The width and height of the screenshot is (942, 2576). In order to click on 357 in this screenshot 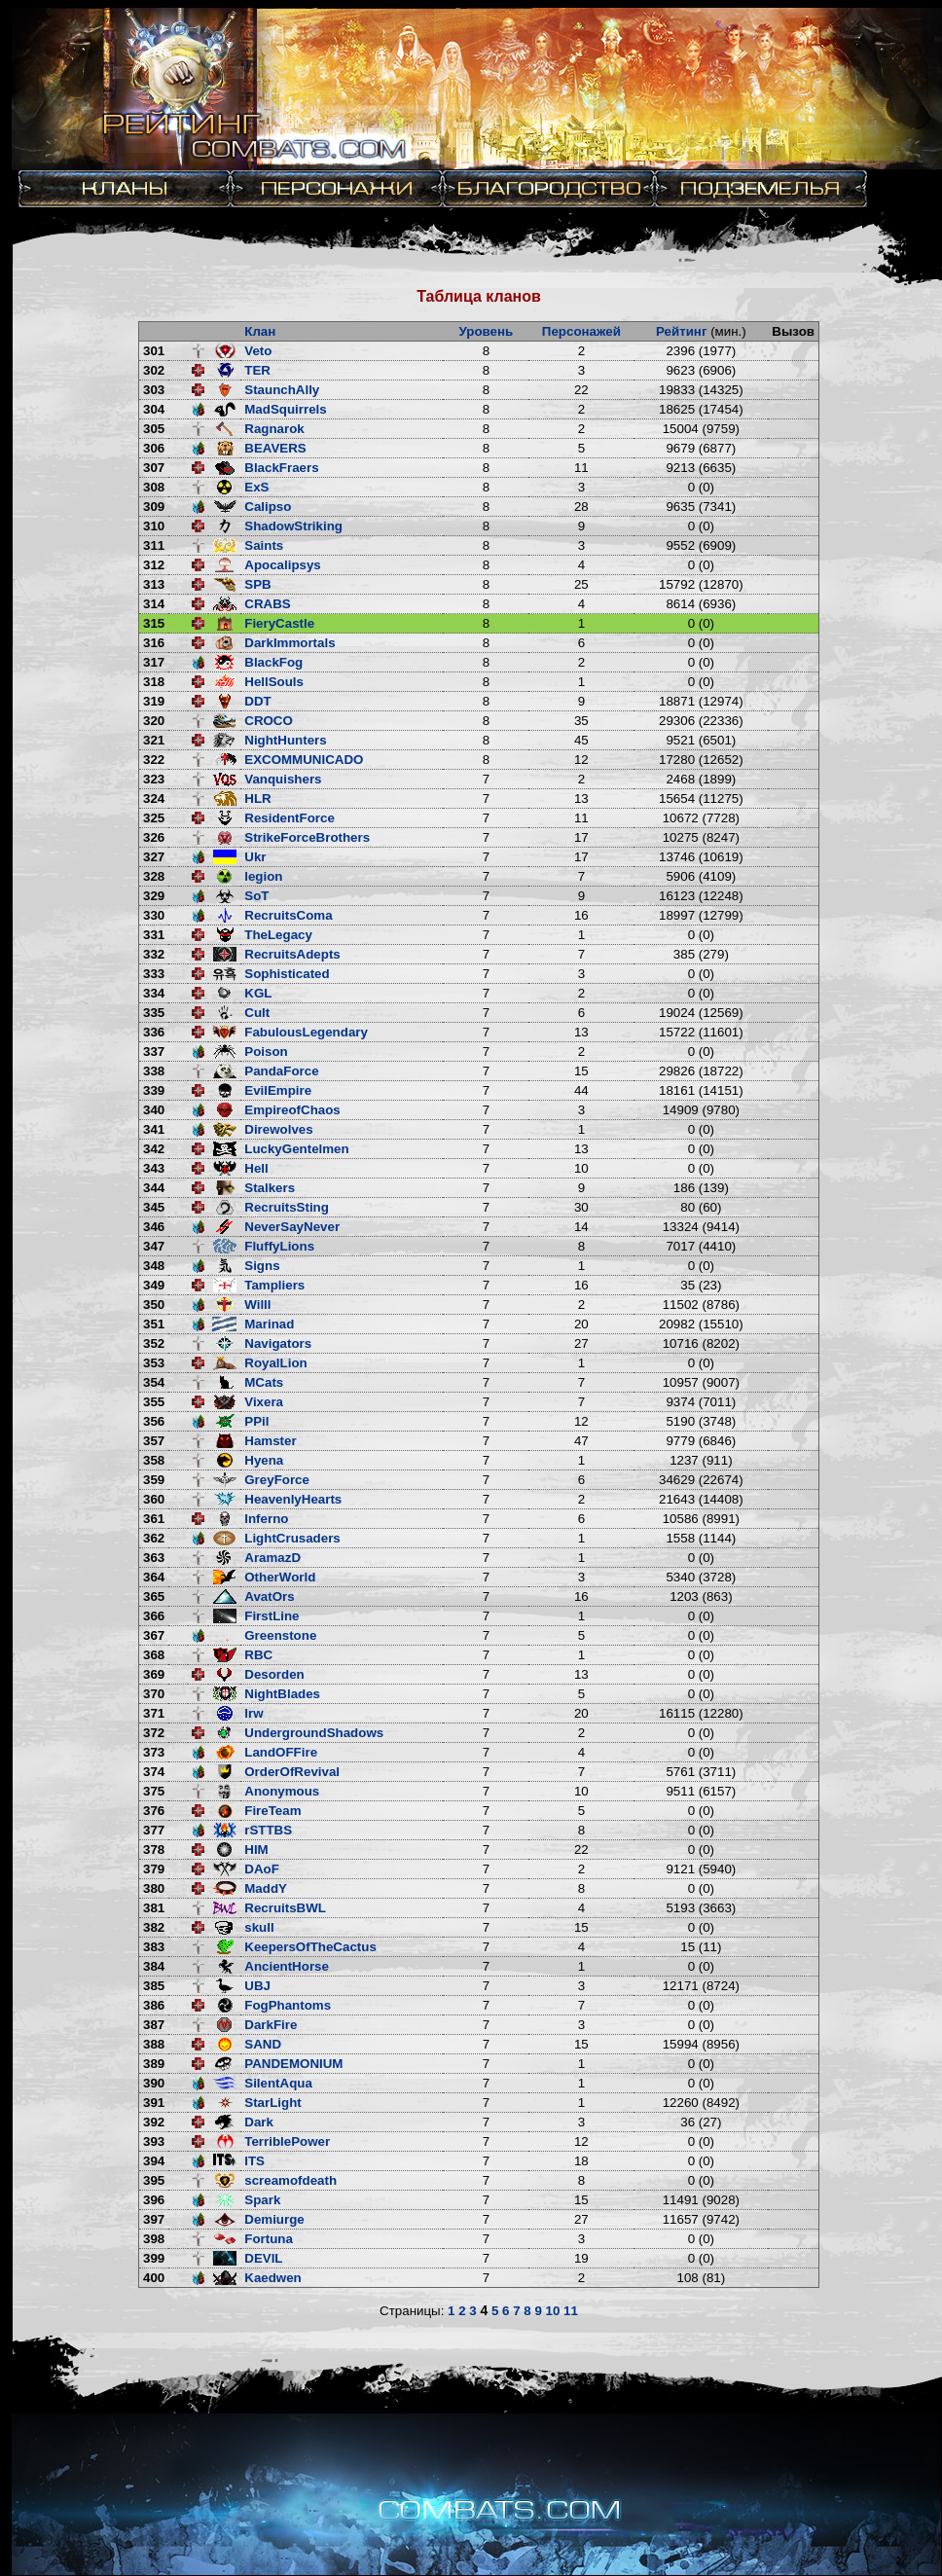, I will do `click(153, 1440)`.